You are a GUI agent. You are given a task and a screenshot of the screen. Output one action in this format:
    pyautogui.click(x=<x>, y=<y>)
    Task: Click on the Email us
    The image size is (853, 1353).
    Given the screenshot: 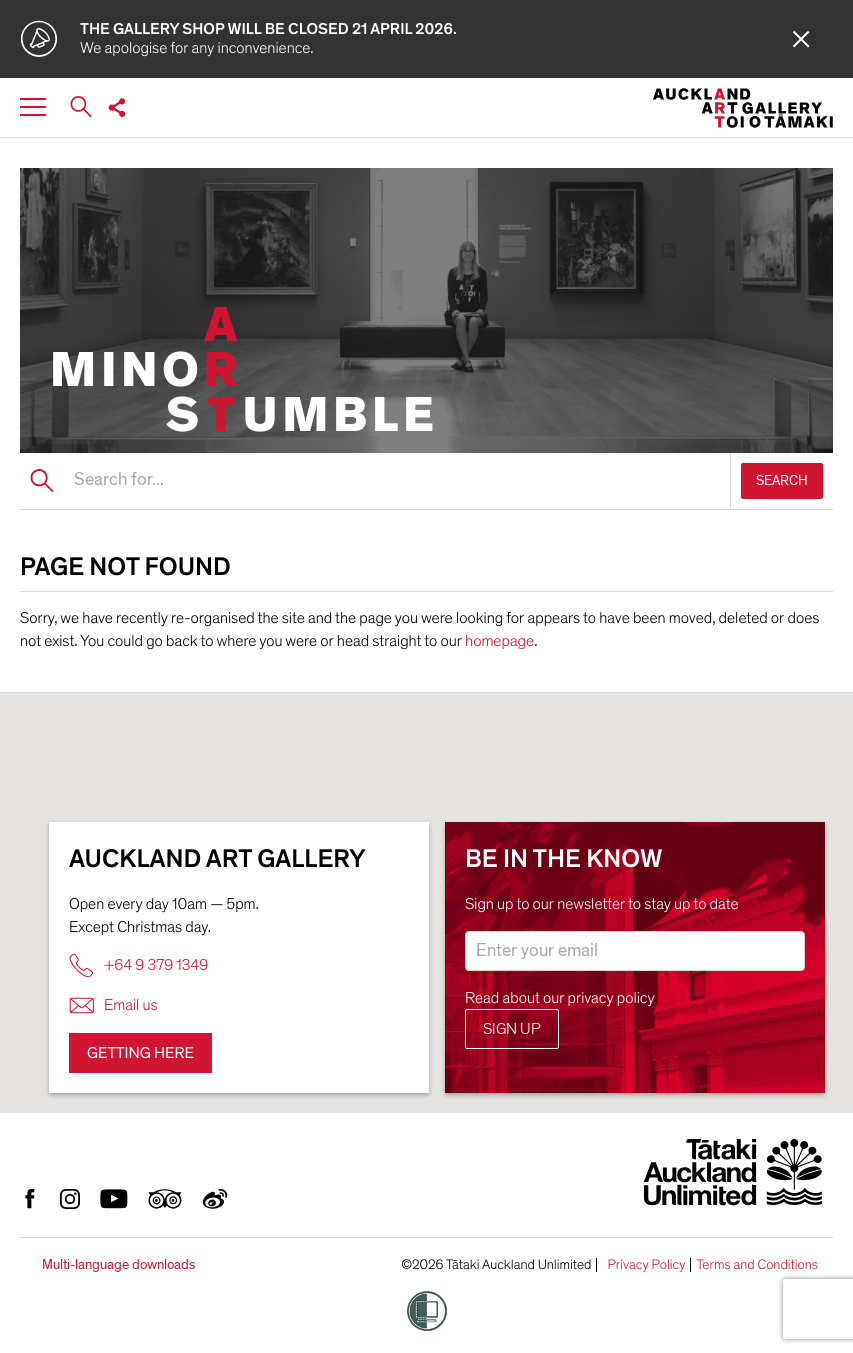 What is the action you would take?
    pyautogui.click(x=113, y=1005)
    